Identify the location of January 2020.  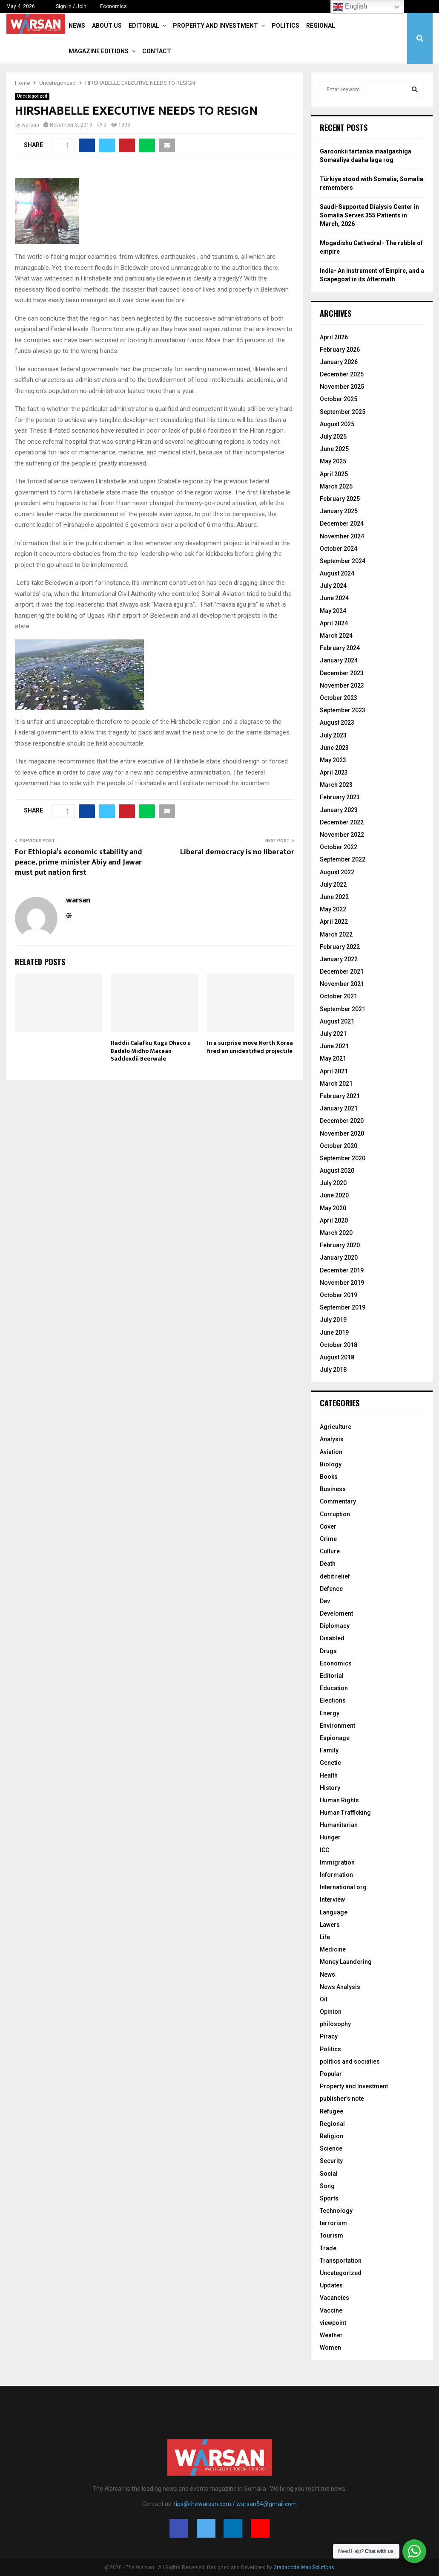
(339, 1257).